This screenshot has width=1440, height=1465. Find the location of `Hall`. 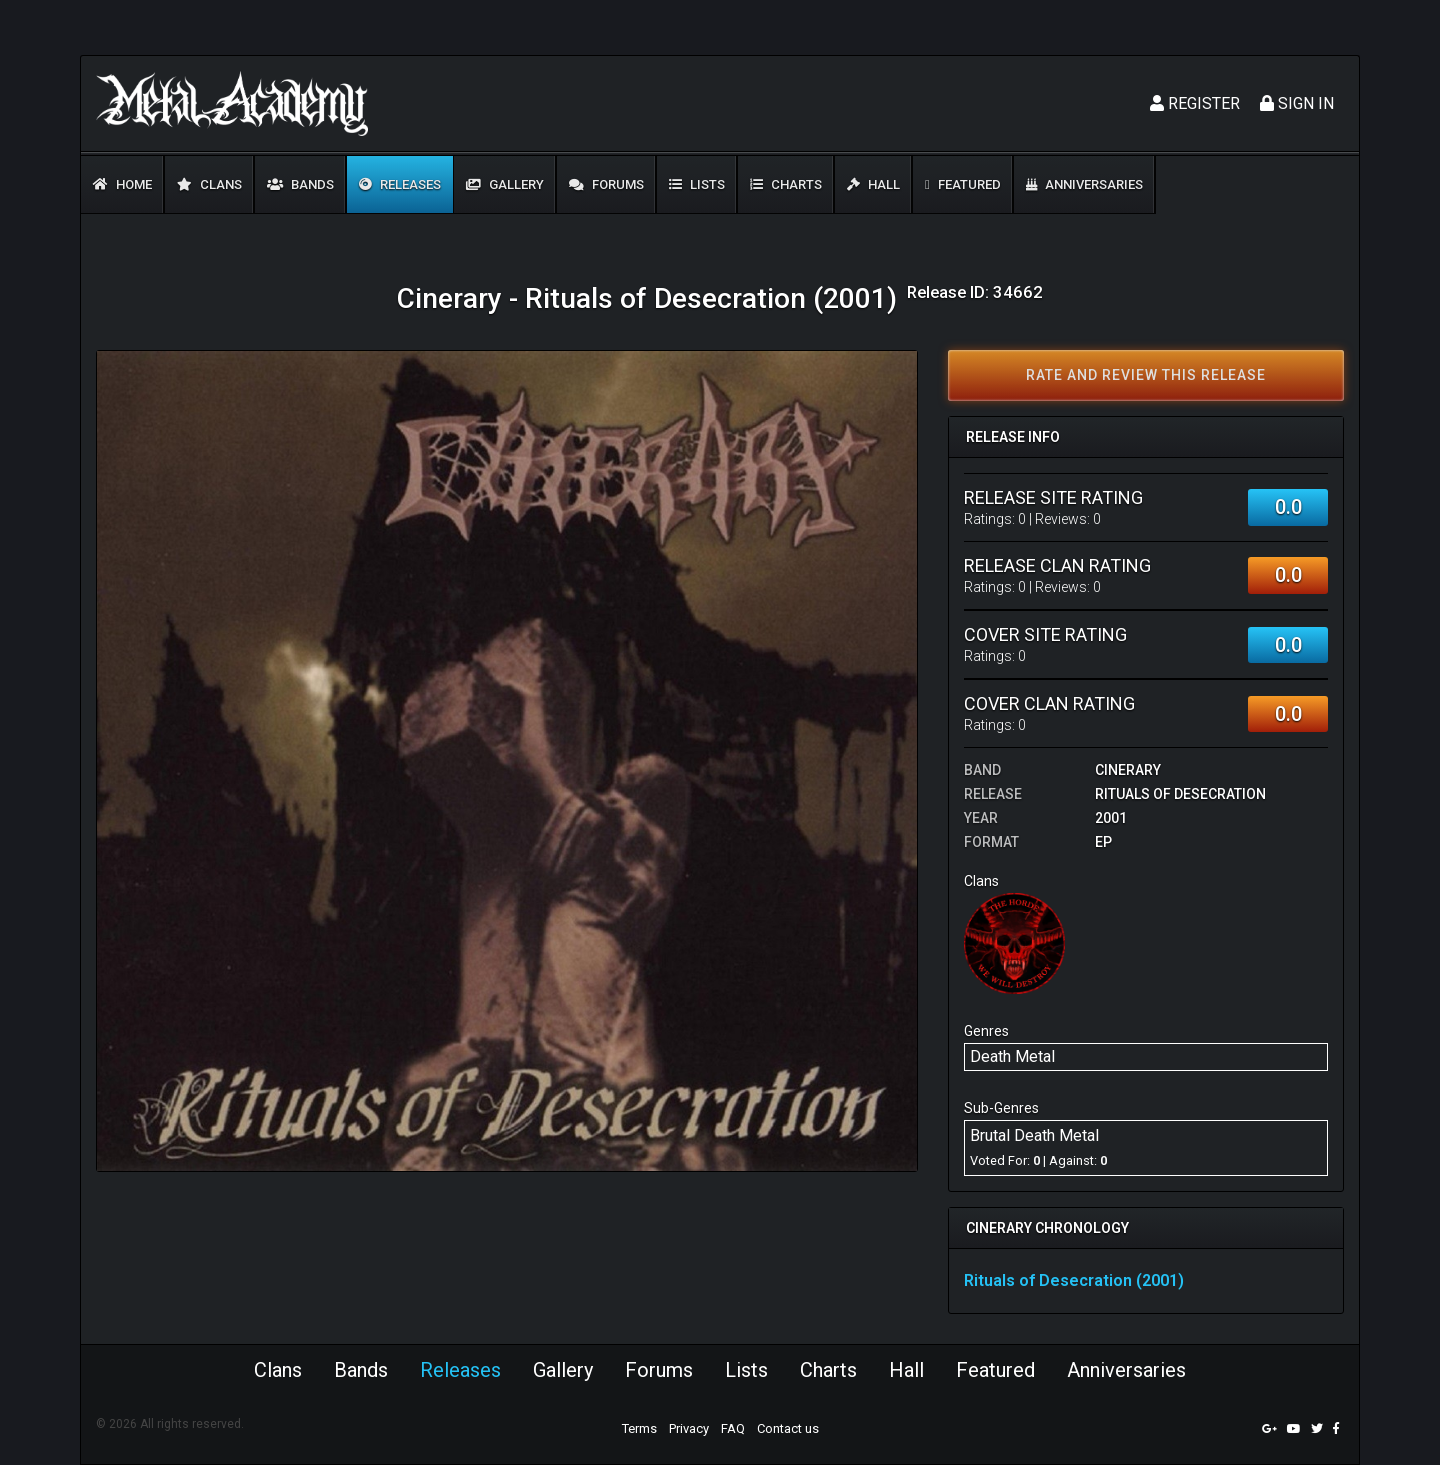

Hall is located at coordinates (873, 184).